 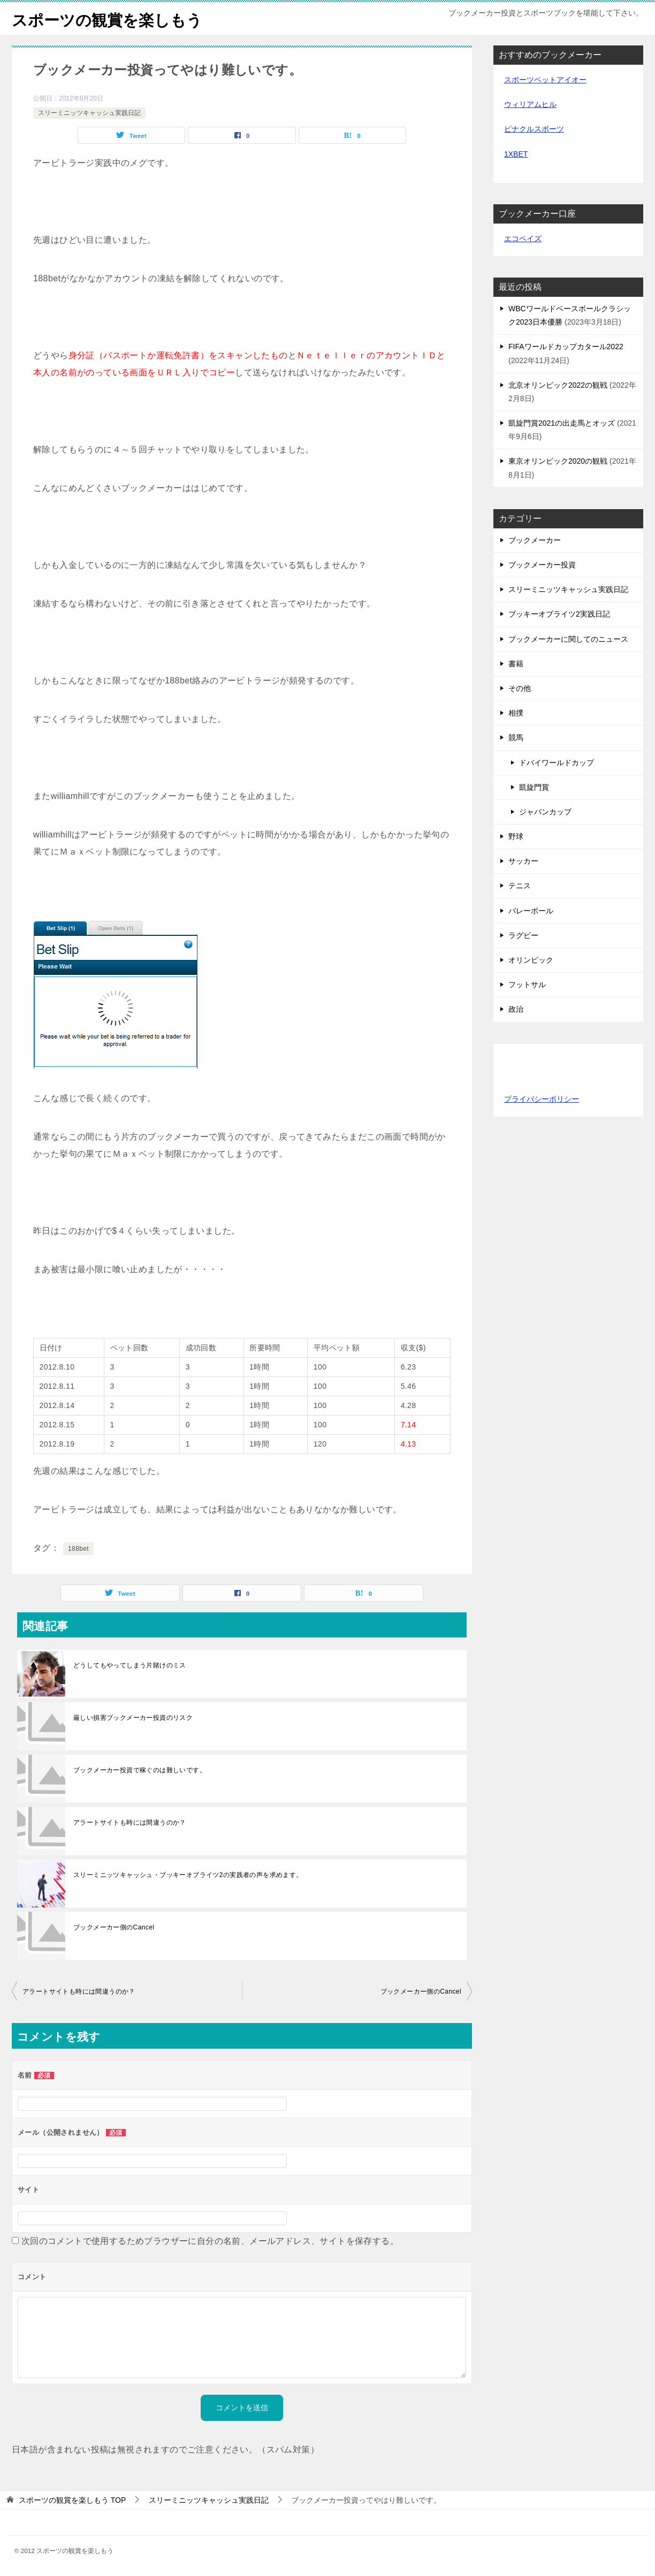 What do you see at coordinates (515, 836) in the screenshot?
I see `野球` at bounding box center [515, 836].